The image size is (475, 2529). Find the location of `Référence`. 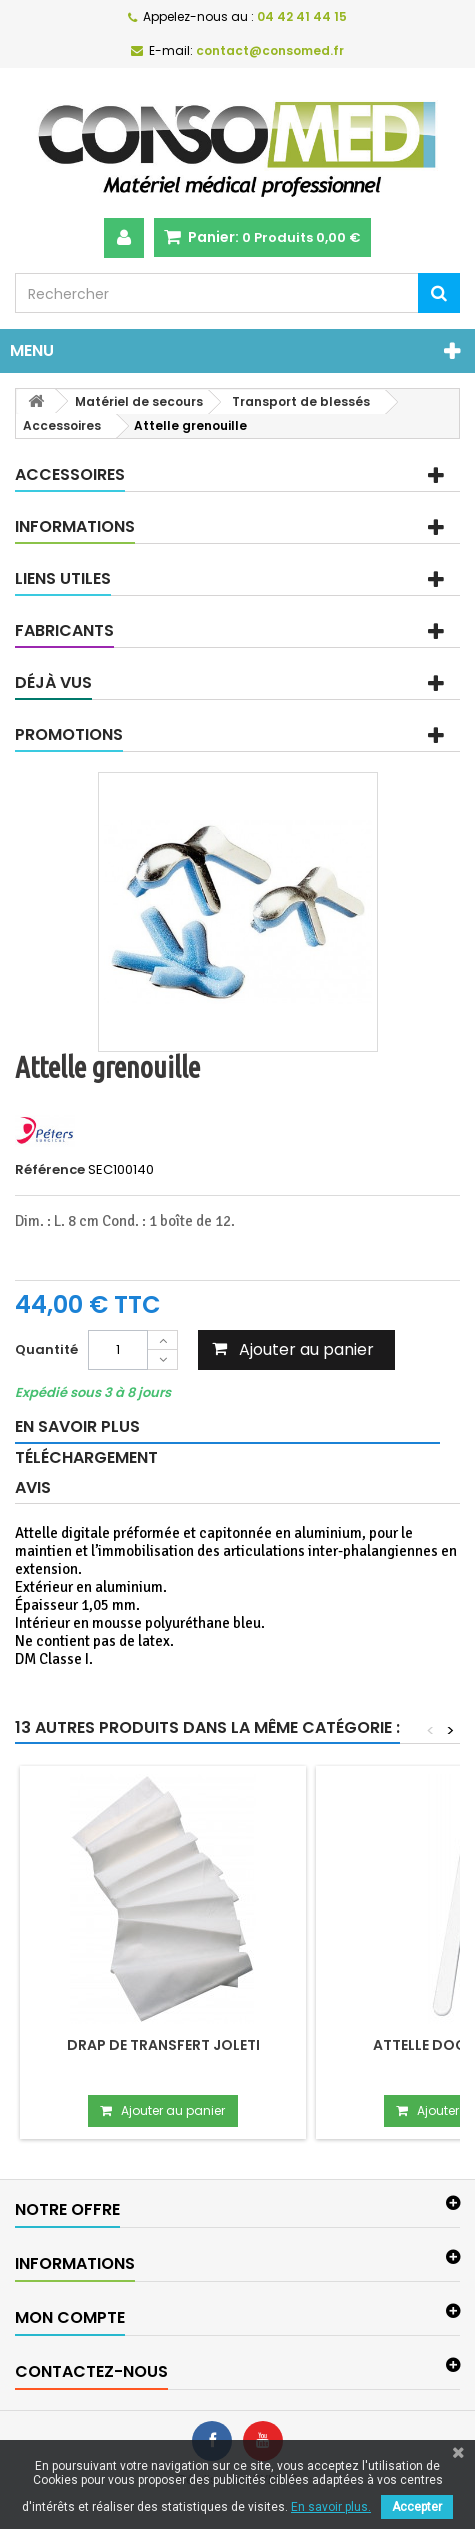

Référence is located at coordinates (50, 1170).